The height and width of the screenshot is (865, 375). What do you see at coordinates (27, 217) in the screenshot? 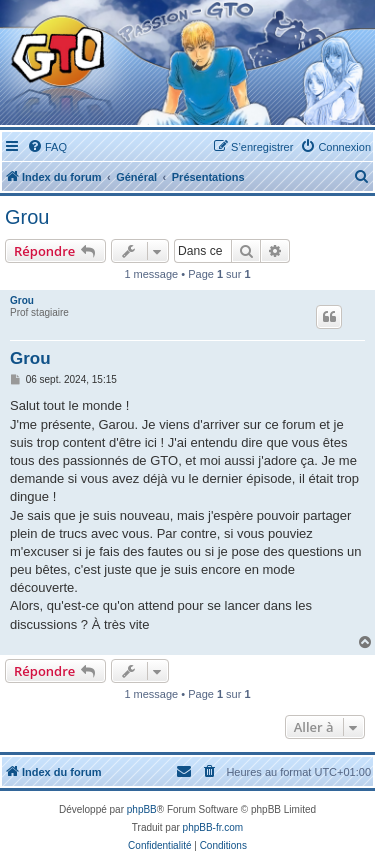
I see `Grou` at bounding box center [27, 217].